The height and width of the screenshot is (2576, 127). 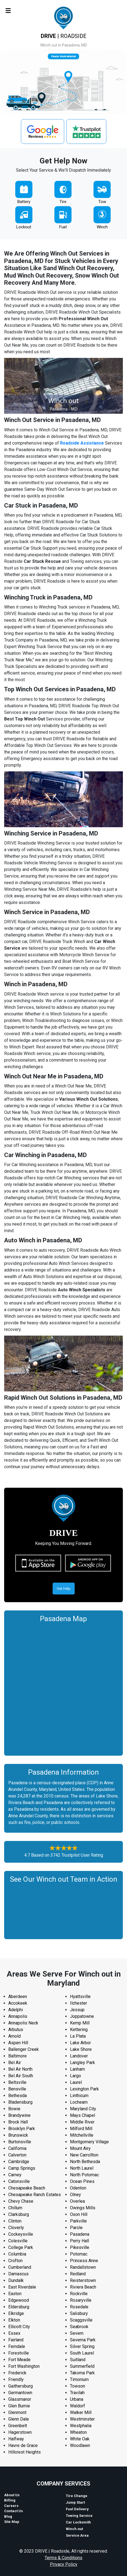 What do you see at coordinates (18, 2240) in the screenshot?
I see `Colesville` at bounding box center [18, 2240].